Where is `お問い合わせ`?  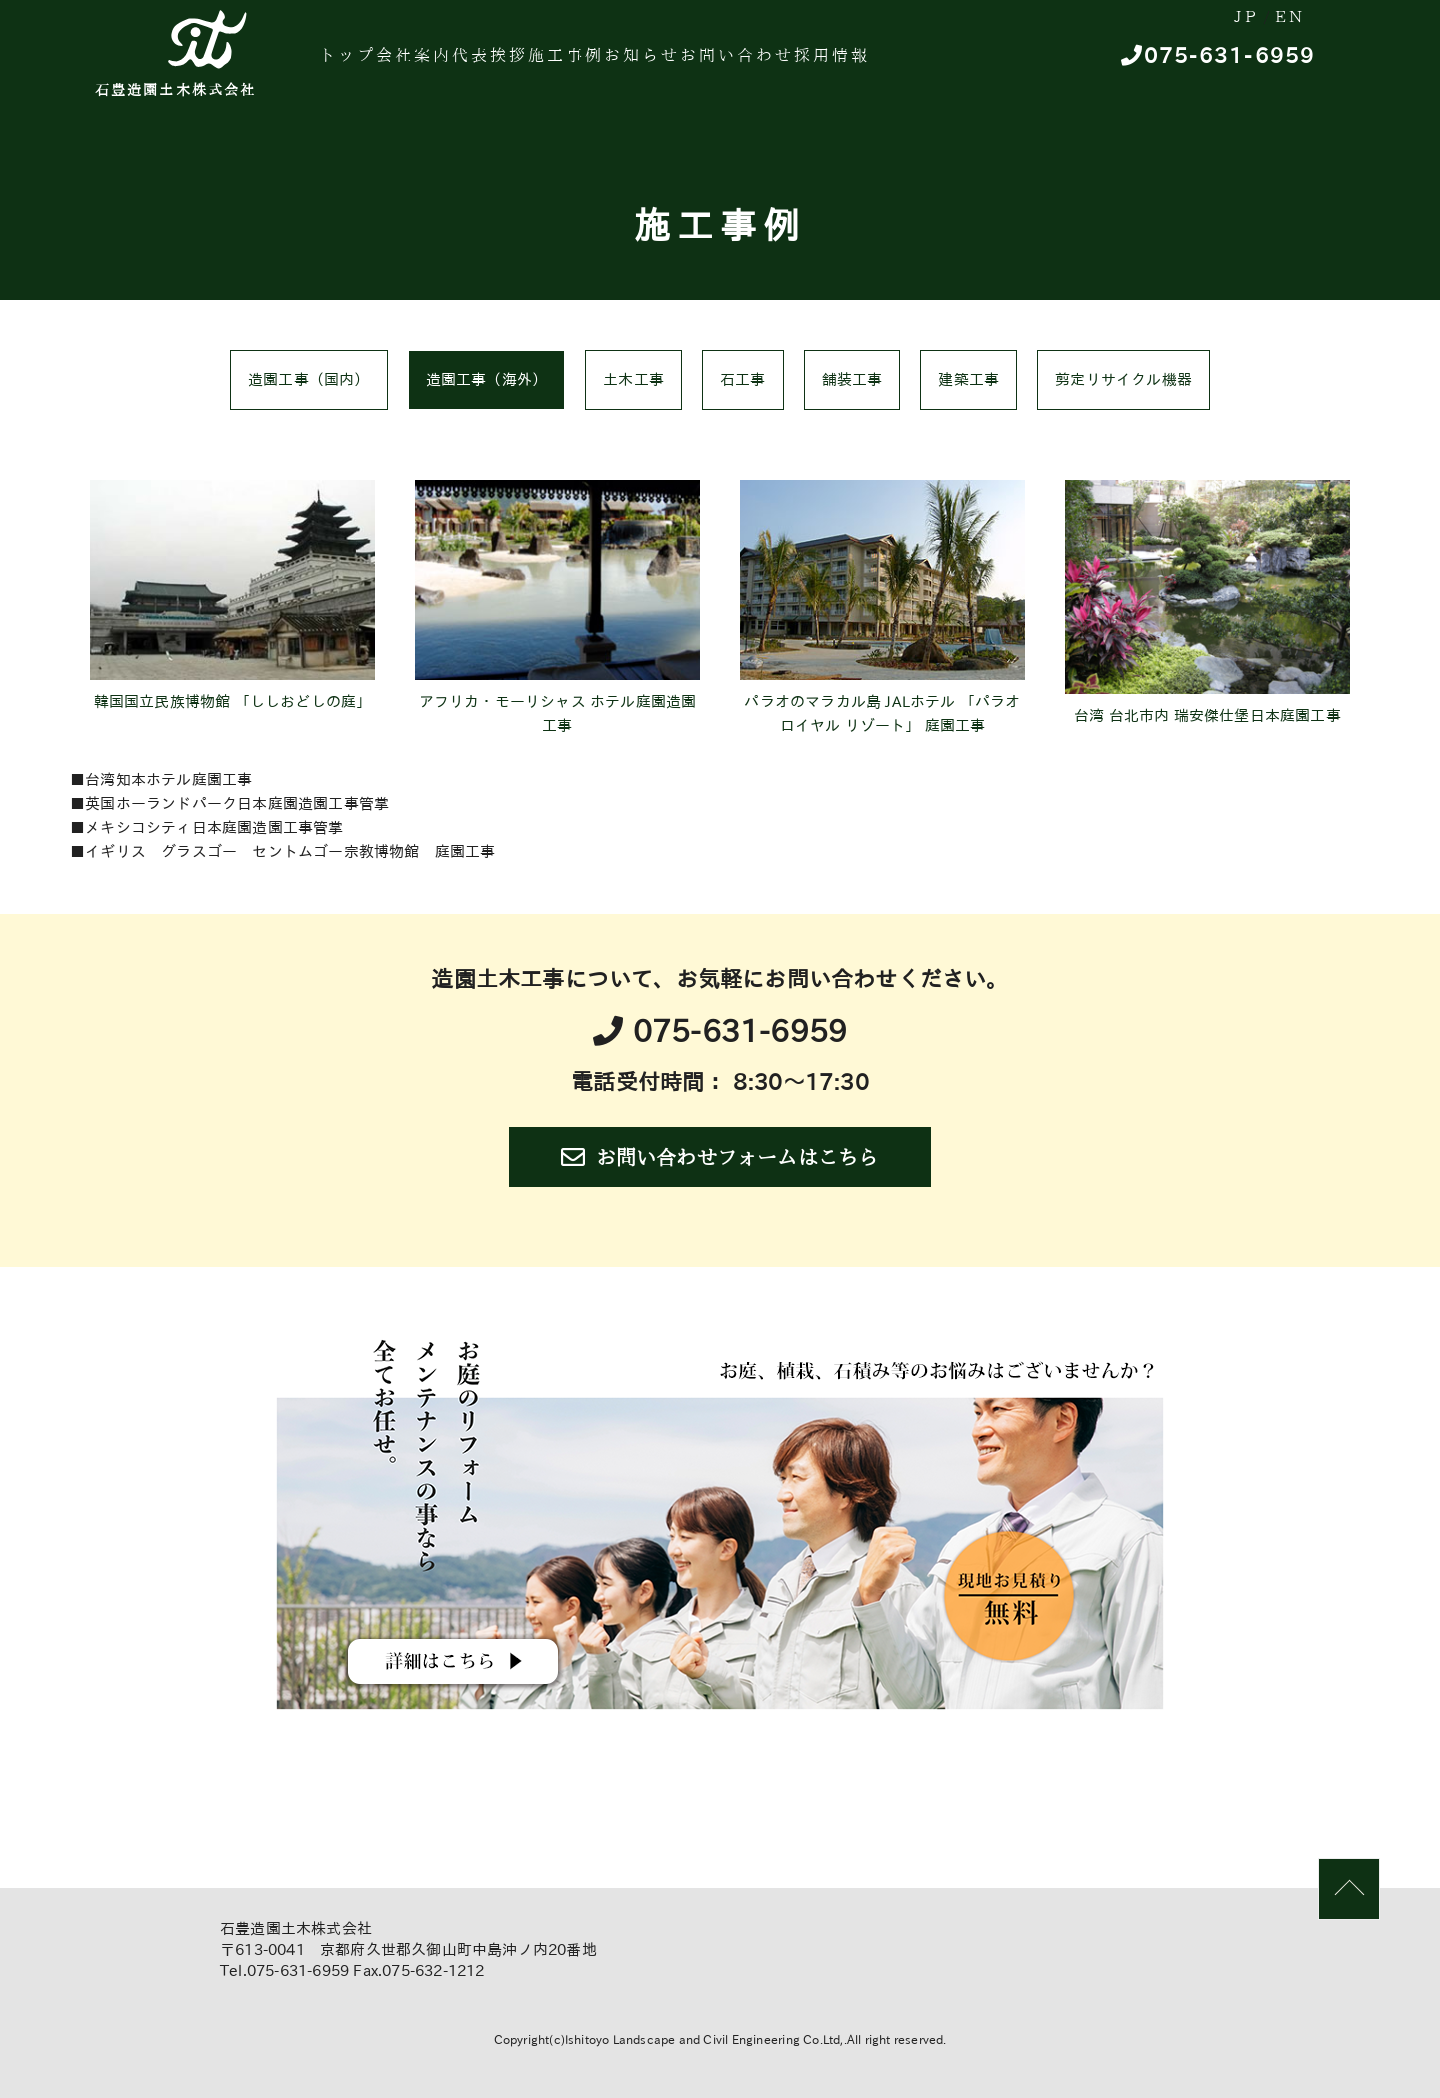 お問い合わせ is located at coordinates (859, 64).